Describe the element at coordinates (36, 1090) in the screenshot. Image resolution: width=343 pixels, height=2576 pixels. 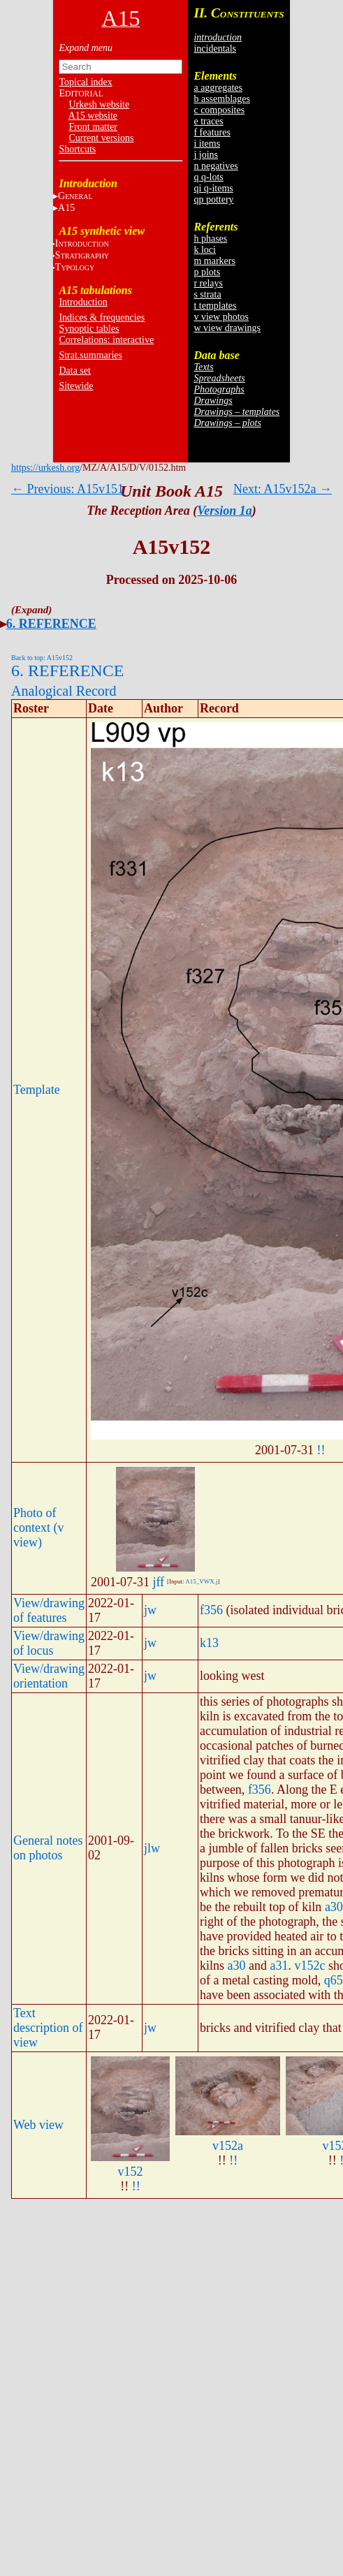
I see `Template` at that location.